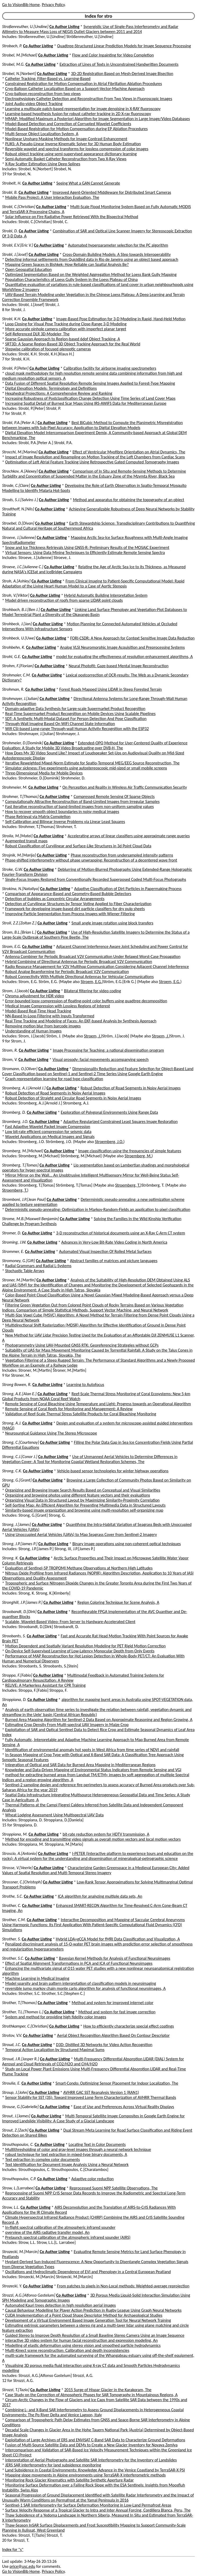 The height and width of the screenshot is (2576, 197). I want to click on Strohmeier, D.[Dominik], so click(22, 742).